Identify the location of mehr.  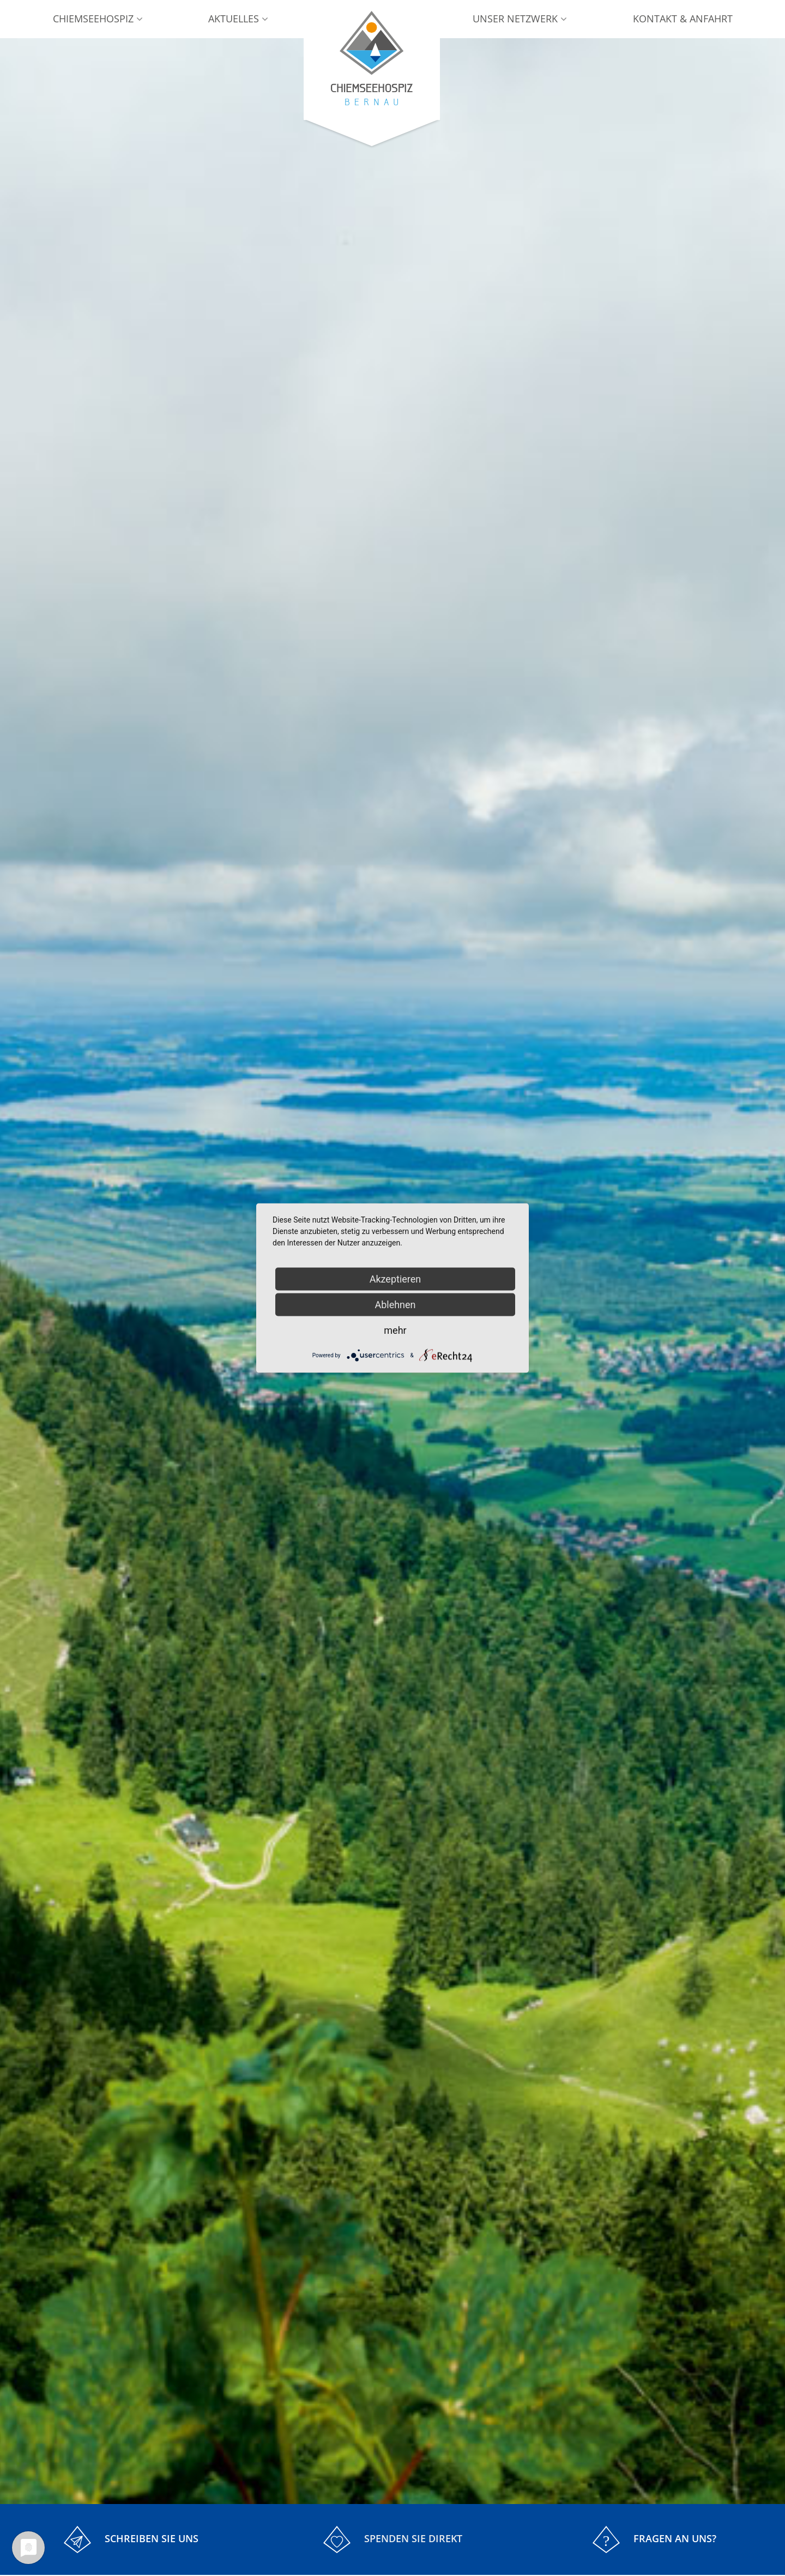
(395, 1330).